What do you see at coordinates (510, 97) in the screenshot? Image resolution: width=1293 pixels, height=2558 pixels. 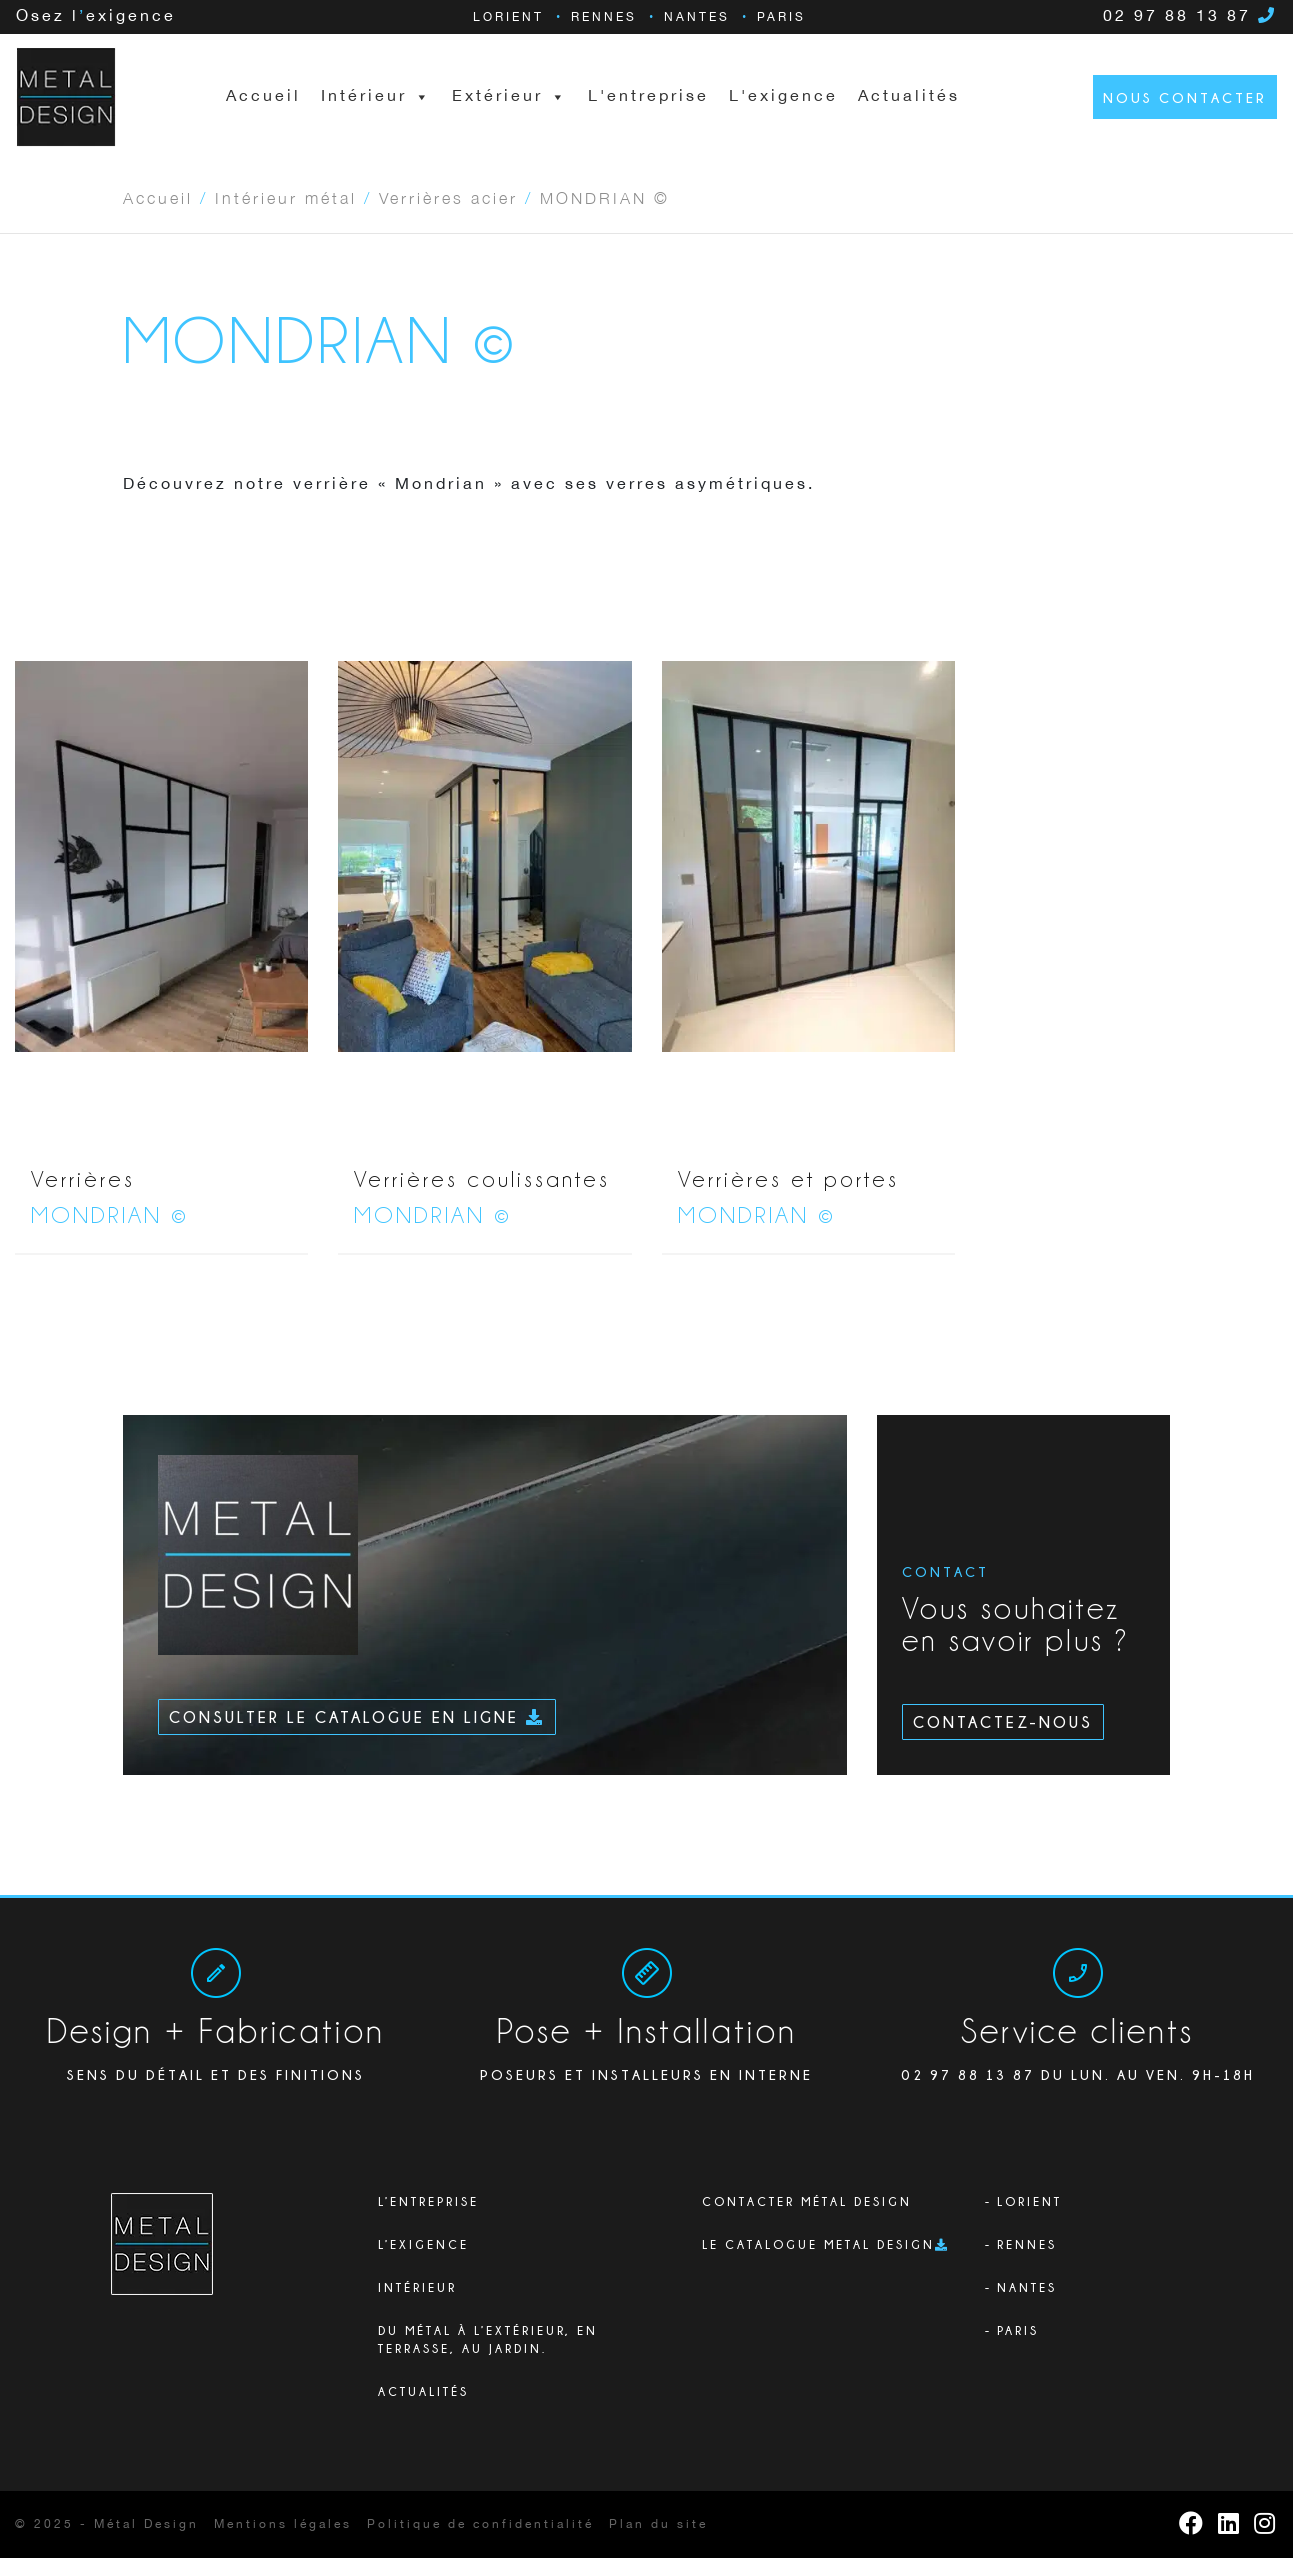 I see `Extérieur` at bounding box center [510, 97].